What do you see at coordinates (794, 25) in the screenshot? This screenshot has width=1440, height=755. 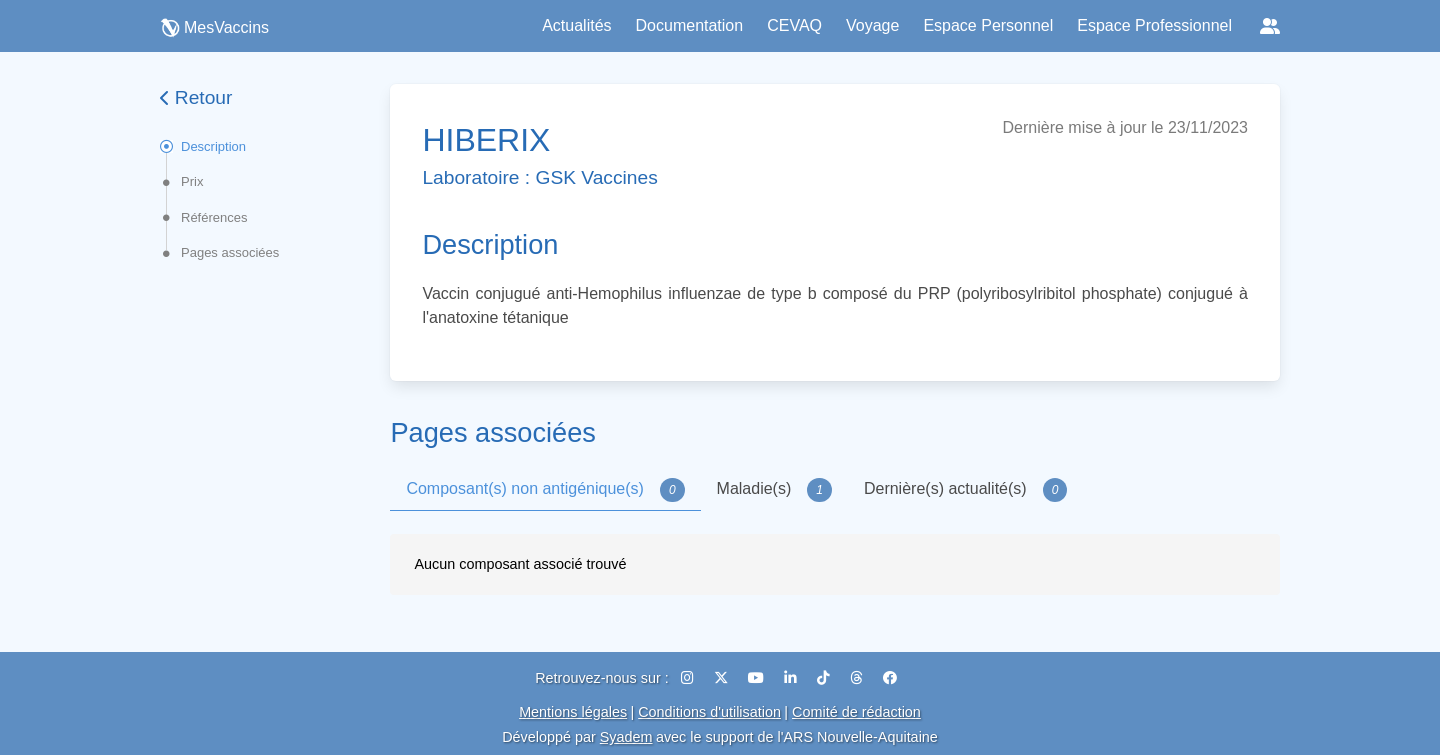 I see `CEVAQ` at bounding box center [794, 25].